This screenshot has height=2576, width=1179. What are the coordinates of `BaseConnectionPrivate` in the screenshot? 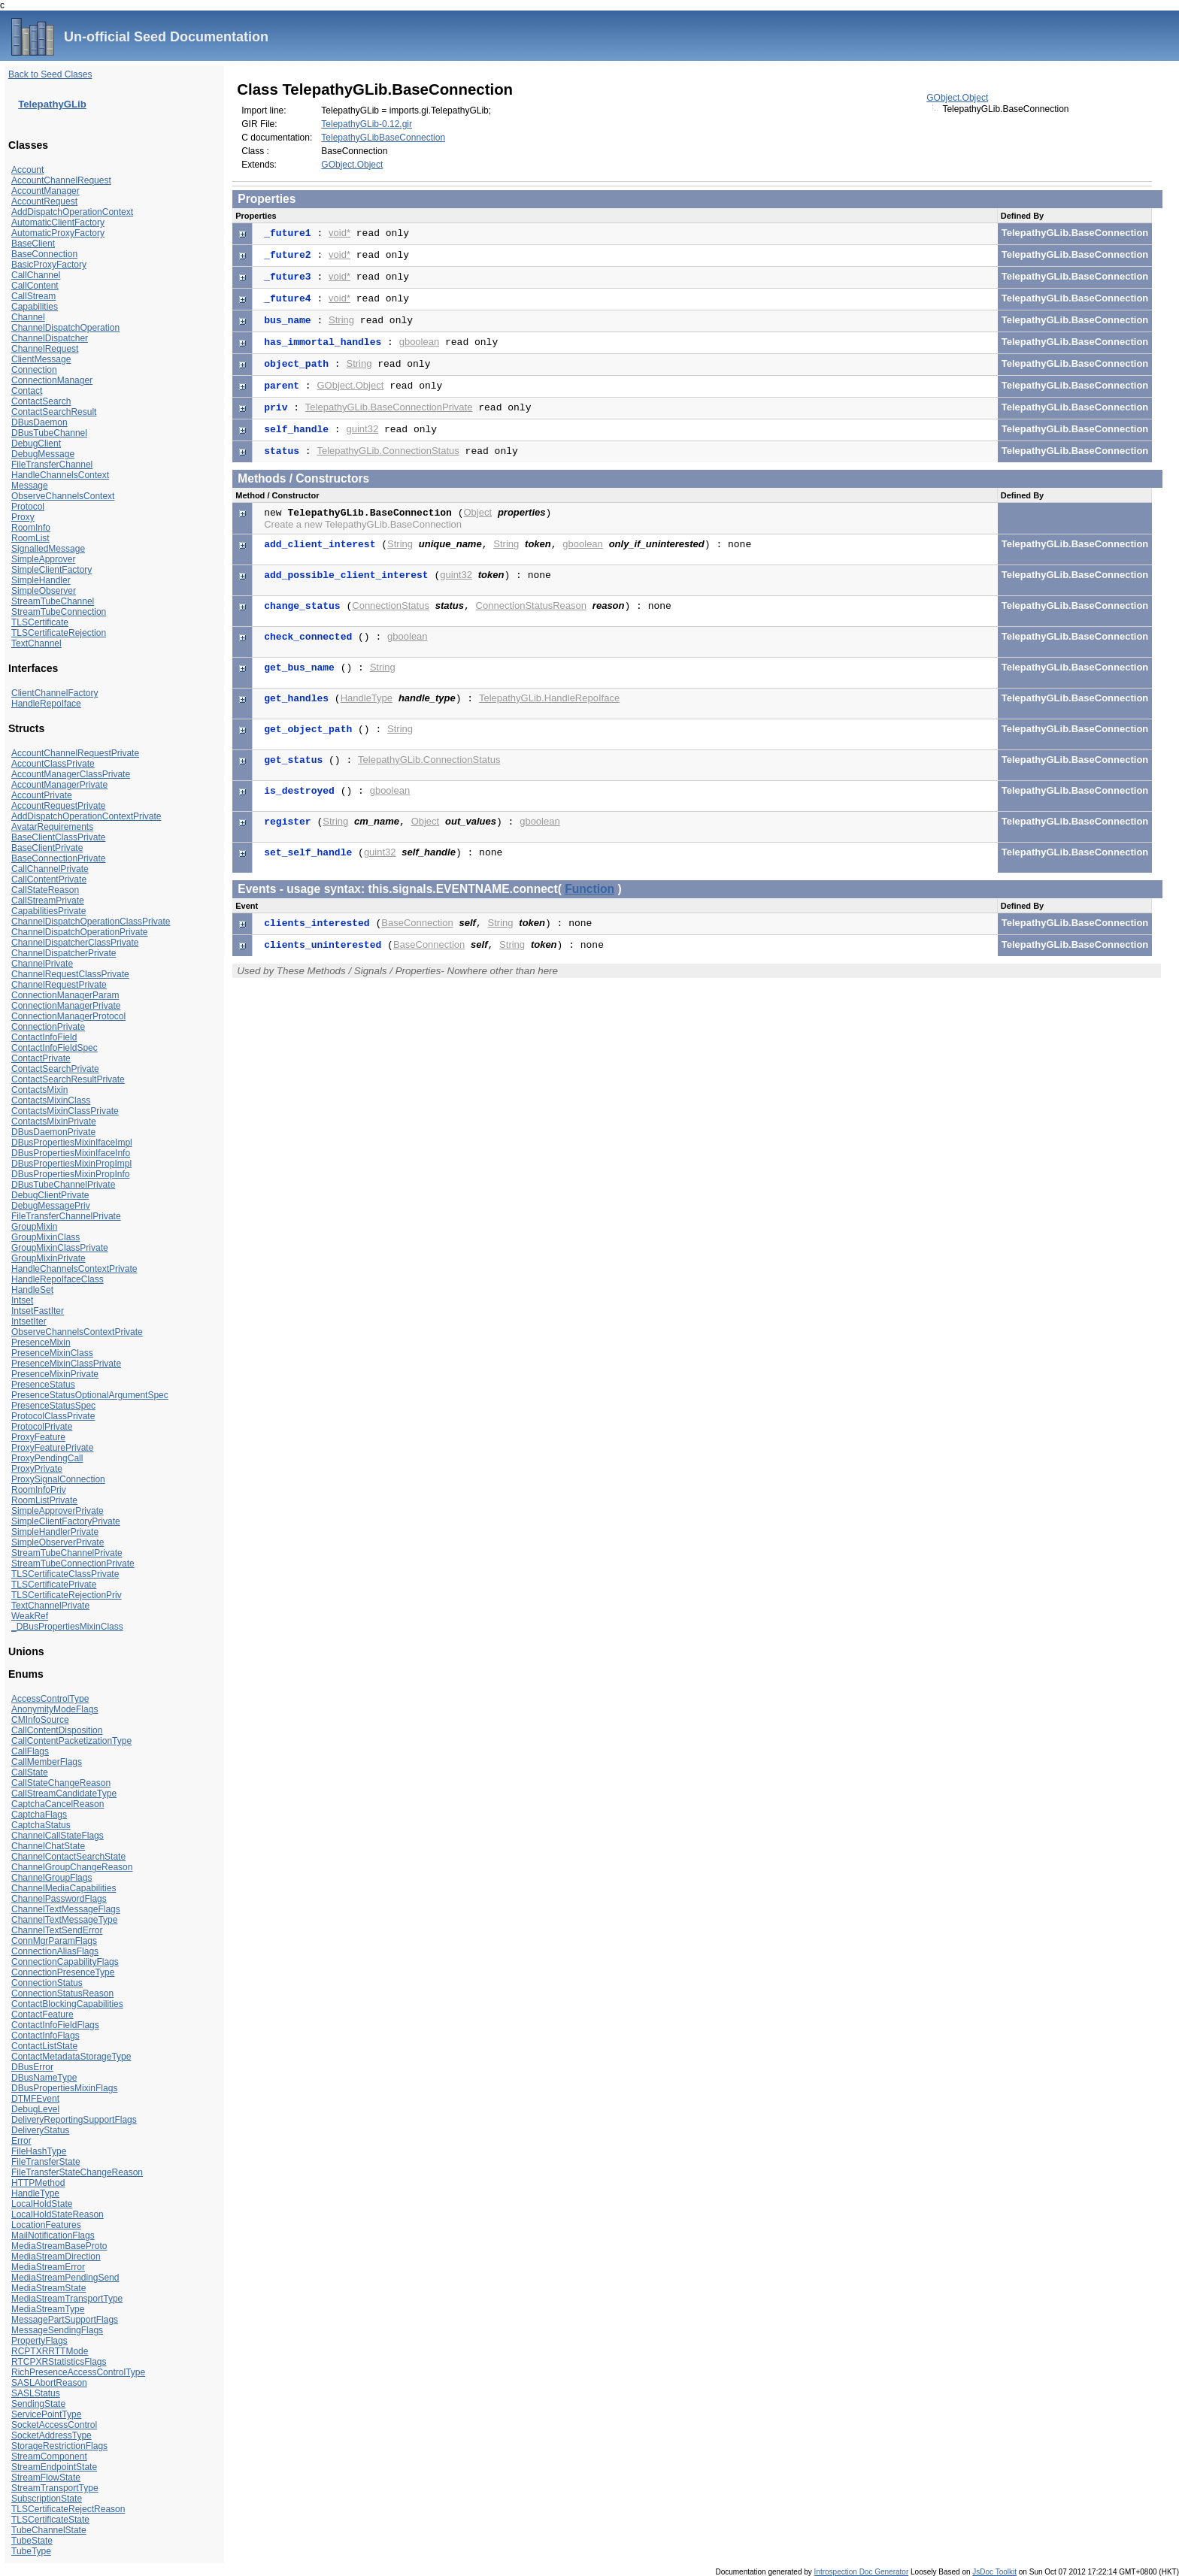 It's located at (58, 858).